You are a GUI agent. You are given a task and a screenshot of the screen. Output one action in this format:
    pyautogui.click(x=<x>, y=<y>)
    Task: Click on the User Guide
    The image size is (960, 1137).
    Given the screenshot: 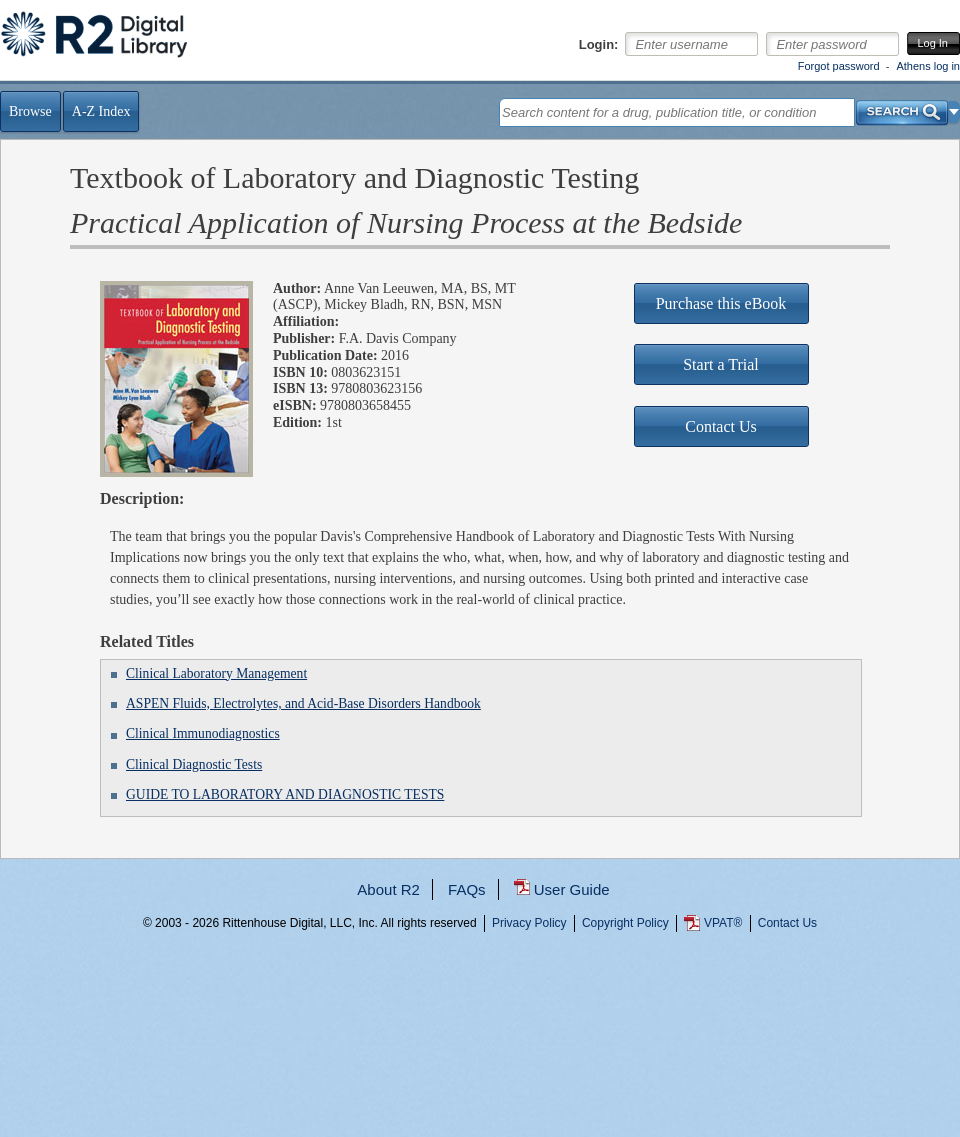 What is the action you would take?
    pyautogui.click(x=572, y=889)
    